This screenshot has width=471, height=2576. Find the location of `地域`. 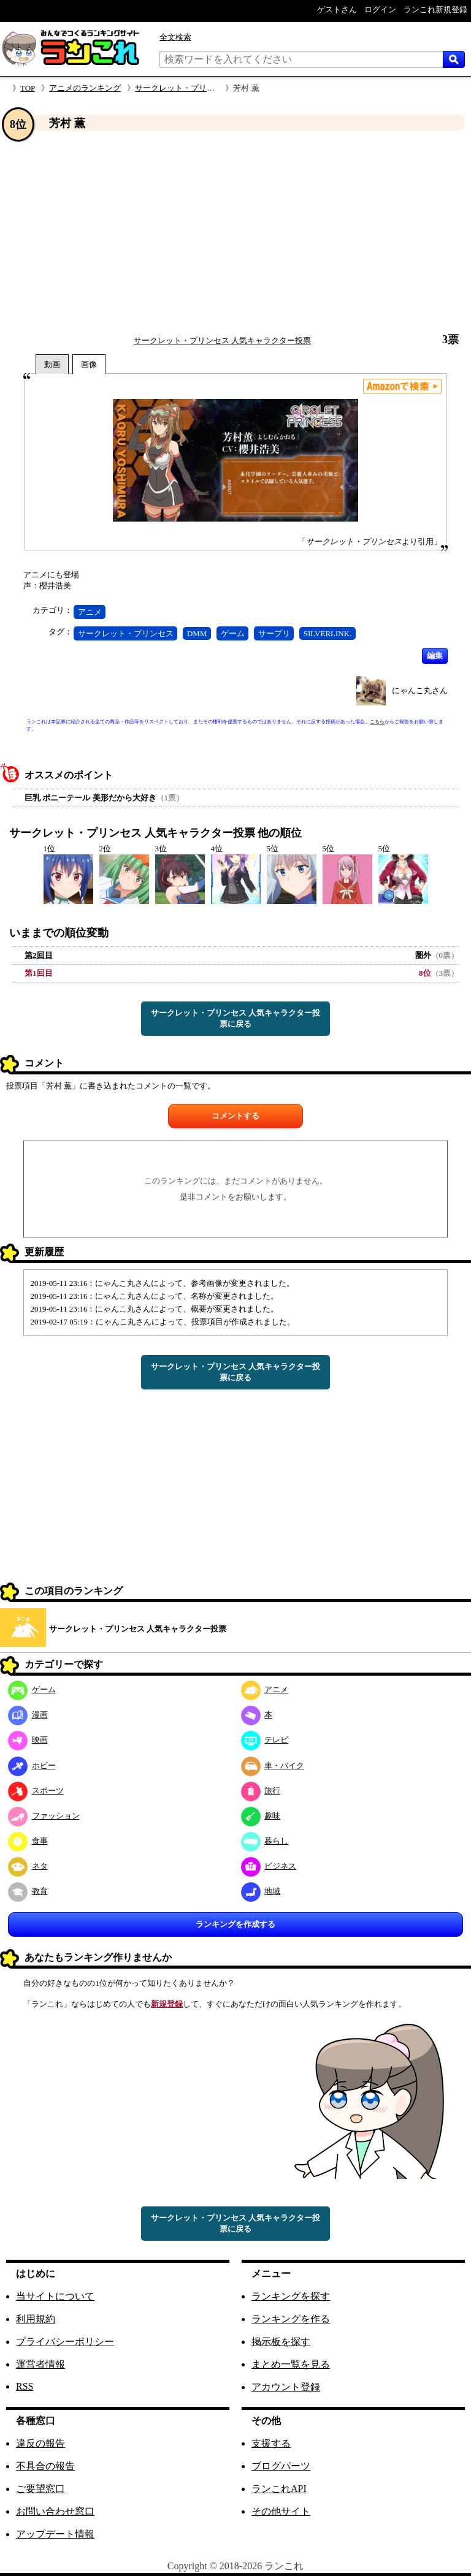

地域 is located at coordinates (261, 1891).